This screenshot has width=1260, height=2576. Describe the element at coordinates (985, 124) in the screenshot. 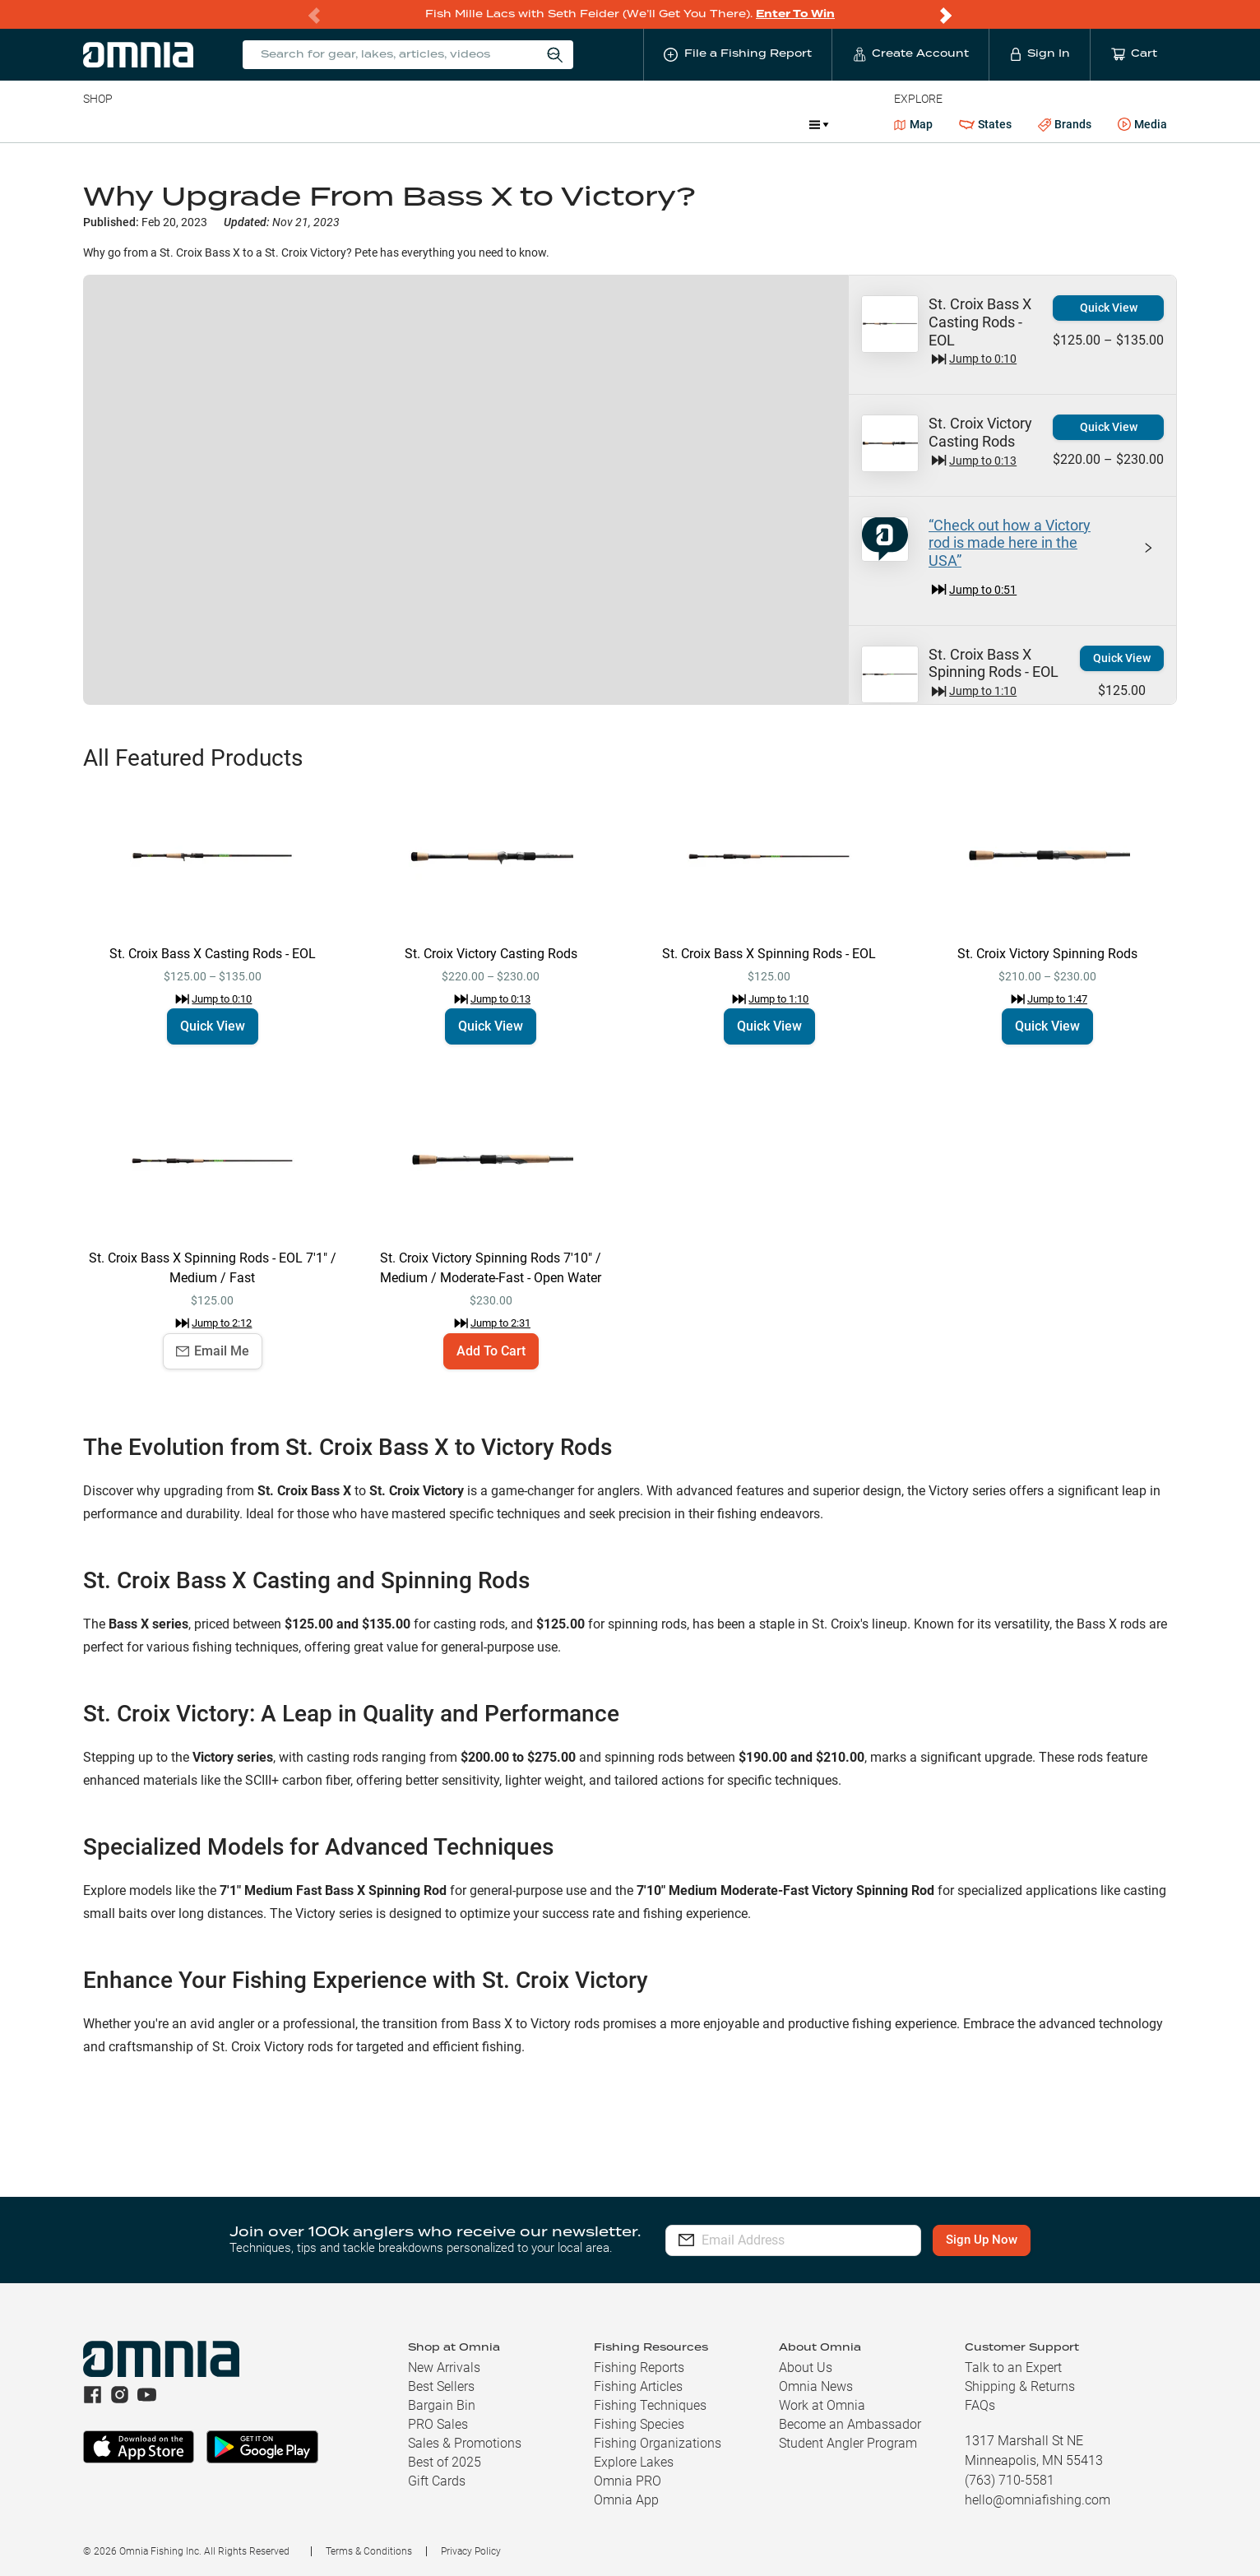

I see `States` at that location.